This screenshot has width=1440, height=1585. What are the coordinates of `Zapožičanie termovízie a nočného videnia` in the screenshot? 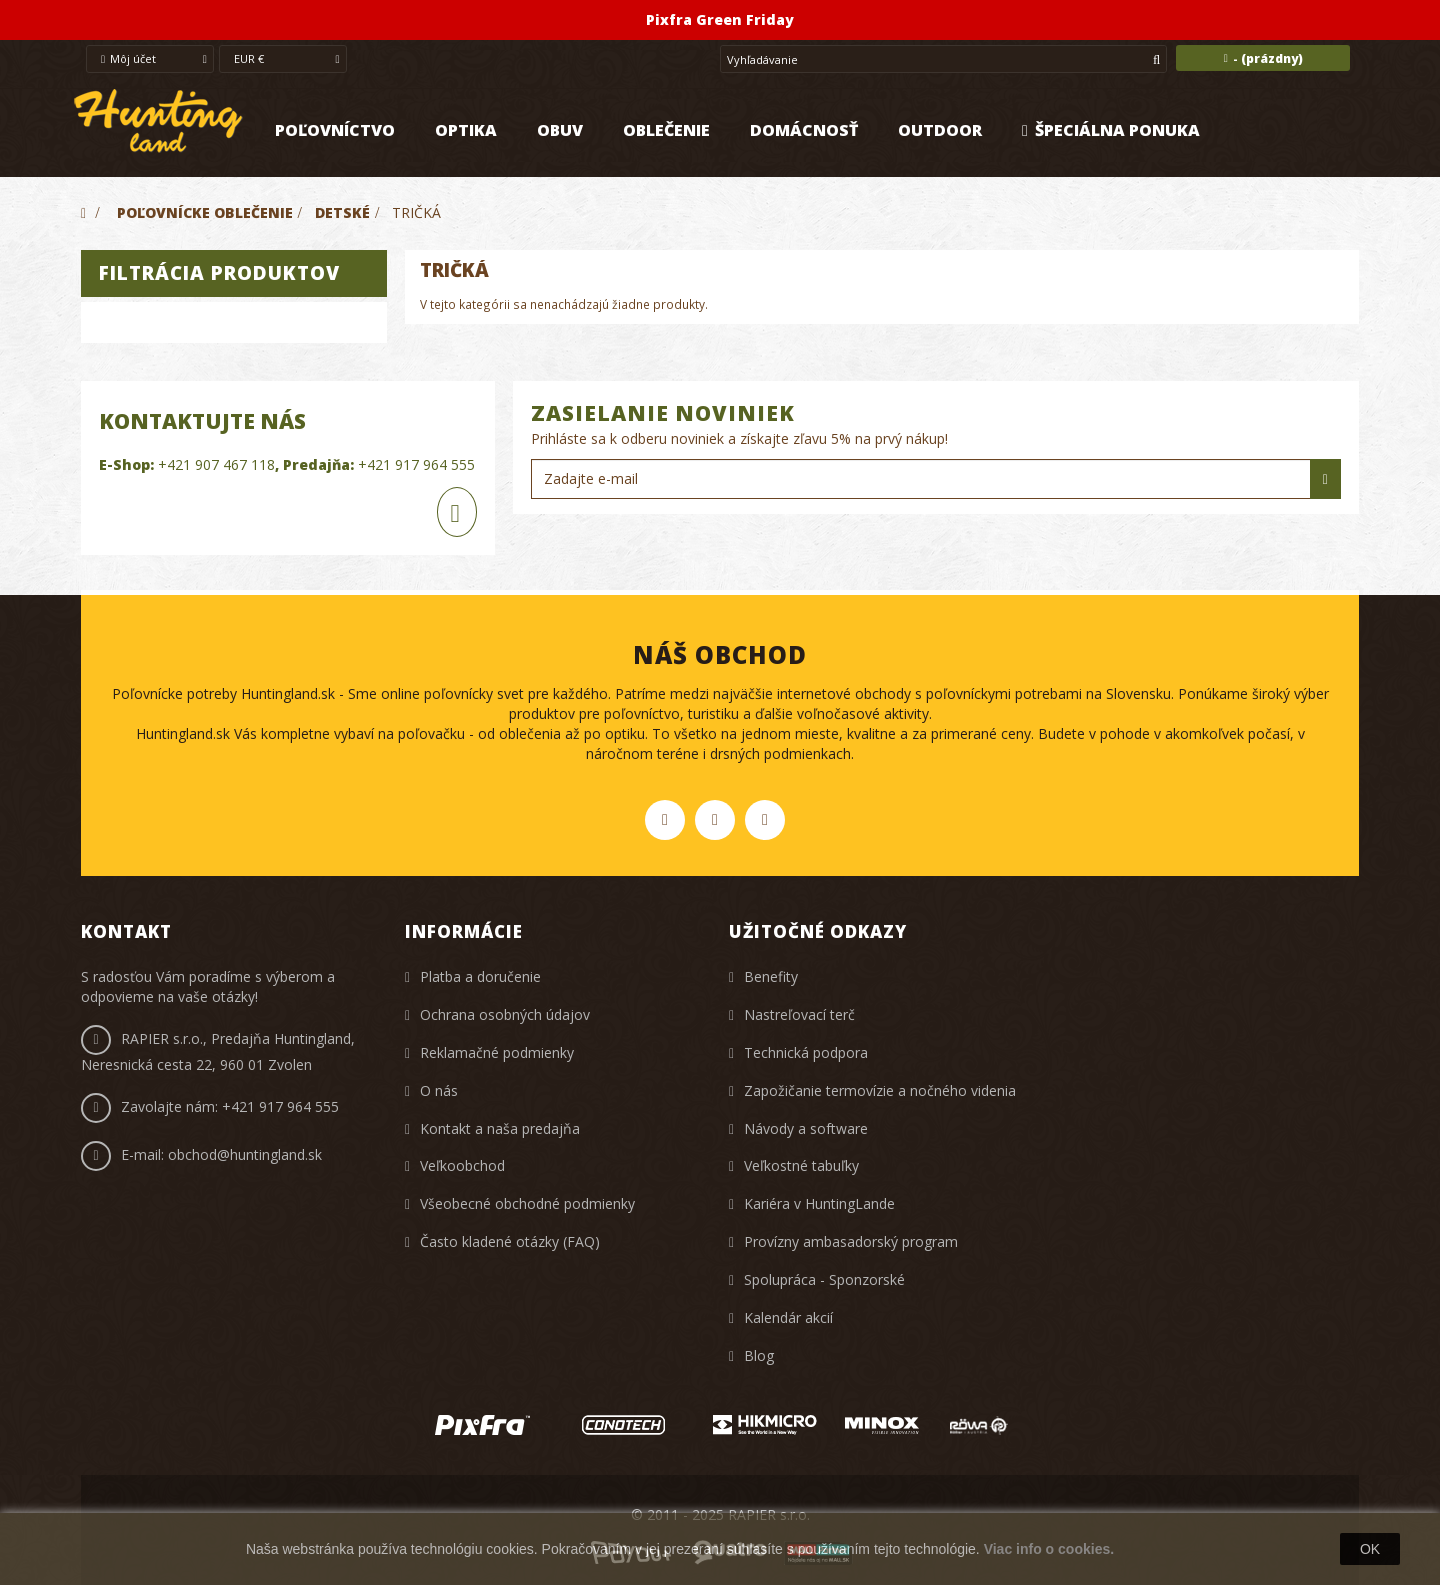 It's located at (880, 1090).